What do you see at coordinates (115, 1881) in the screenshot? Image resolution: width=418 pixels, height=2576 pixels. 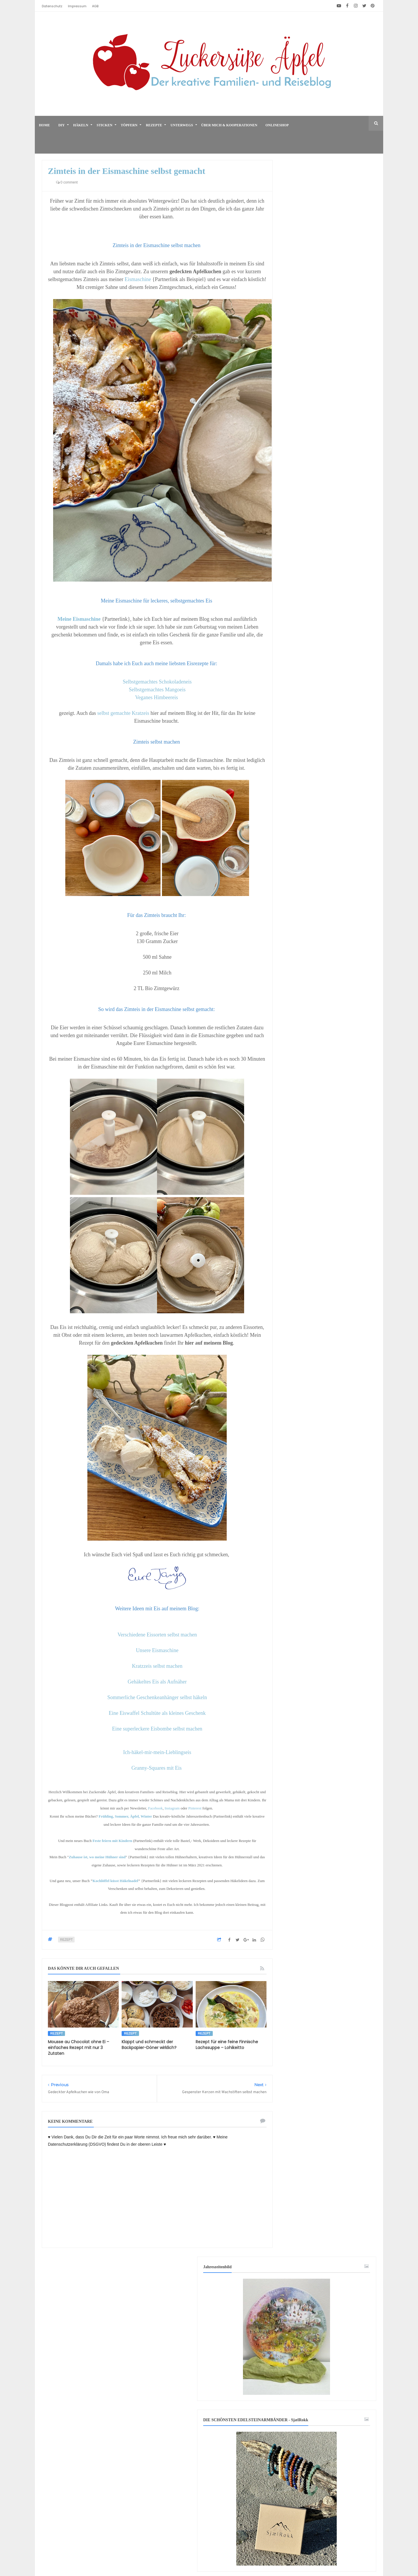 I see `Kochlöffel küsst Häkelnadel` at bounding box center [115, 1881].